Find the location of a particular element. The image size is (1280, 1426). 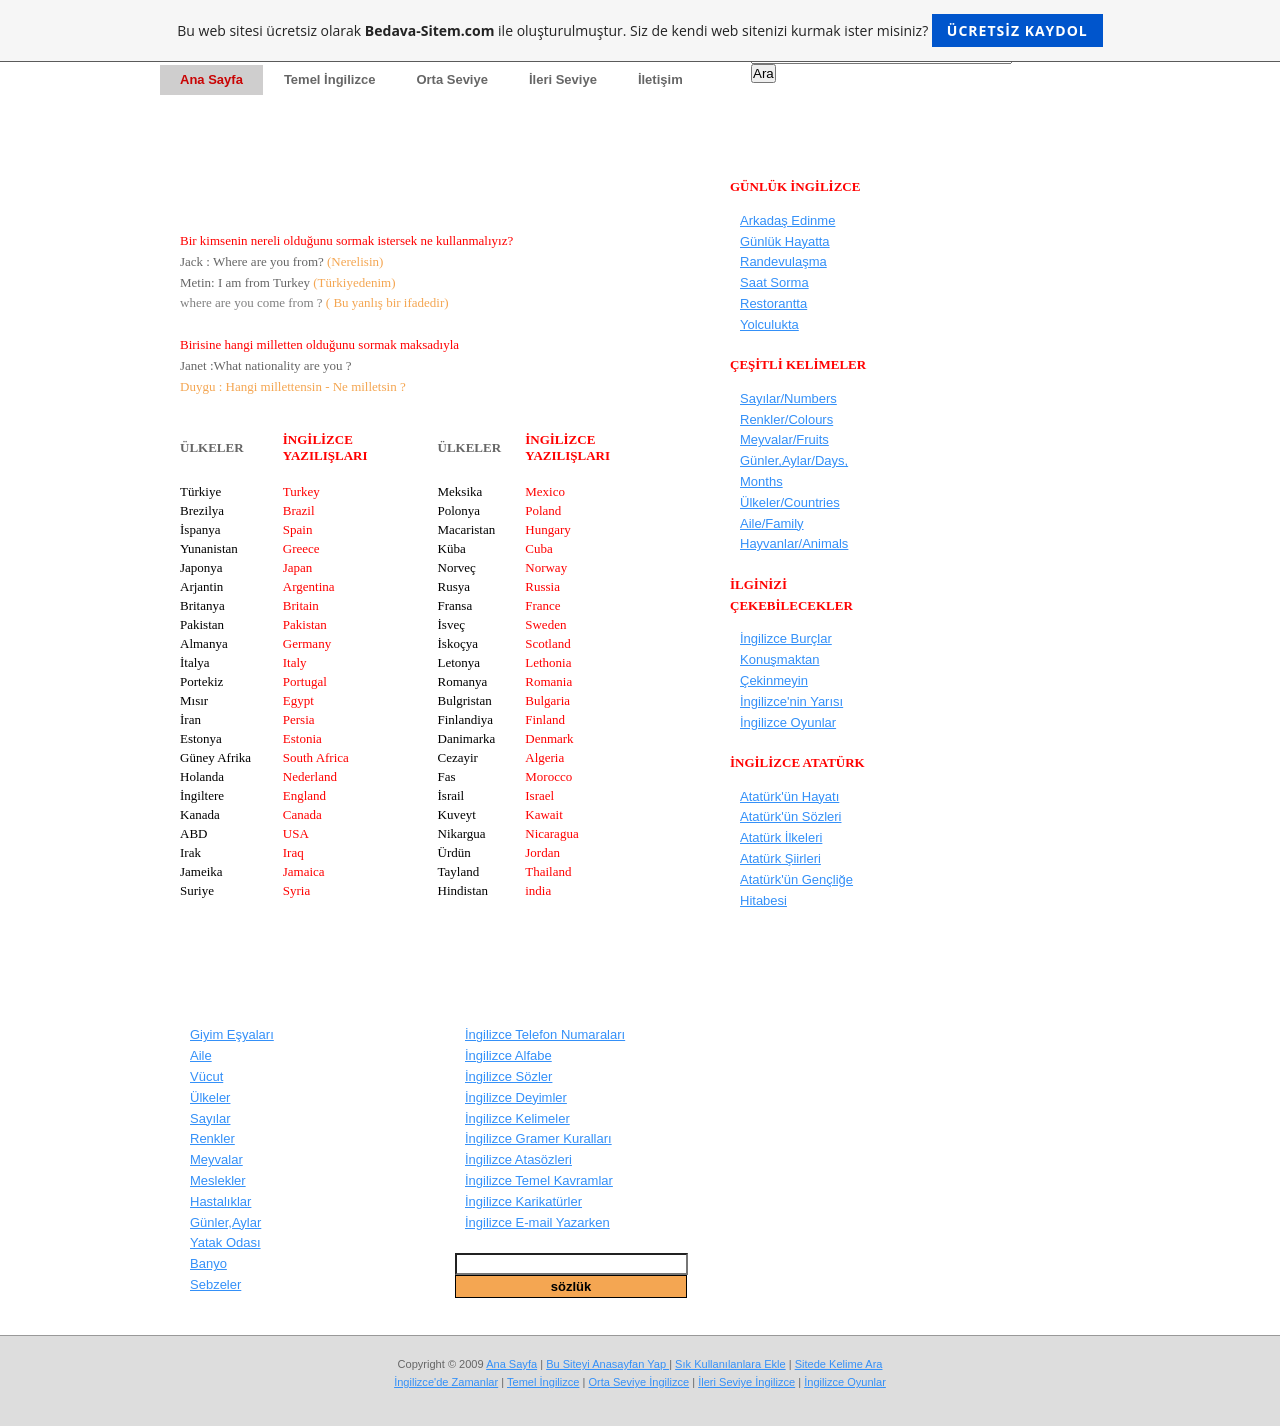

Restorantta is located at coordinates (773, 303).